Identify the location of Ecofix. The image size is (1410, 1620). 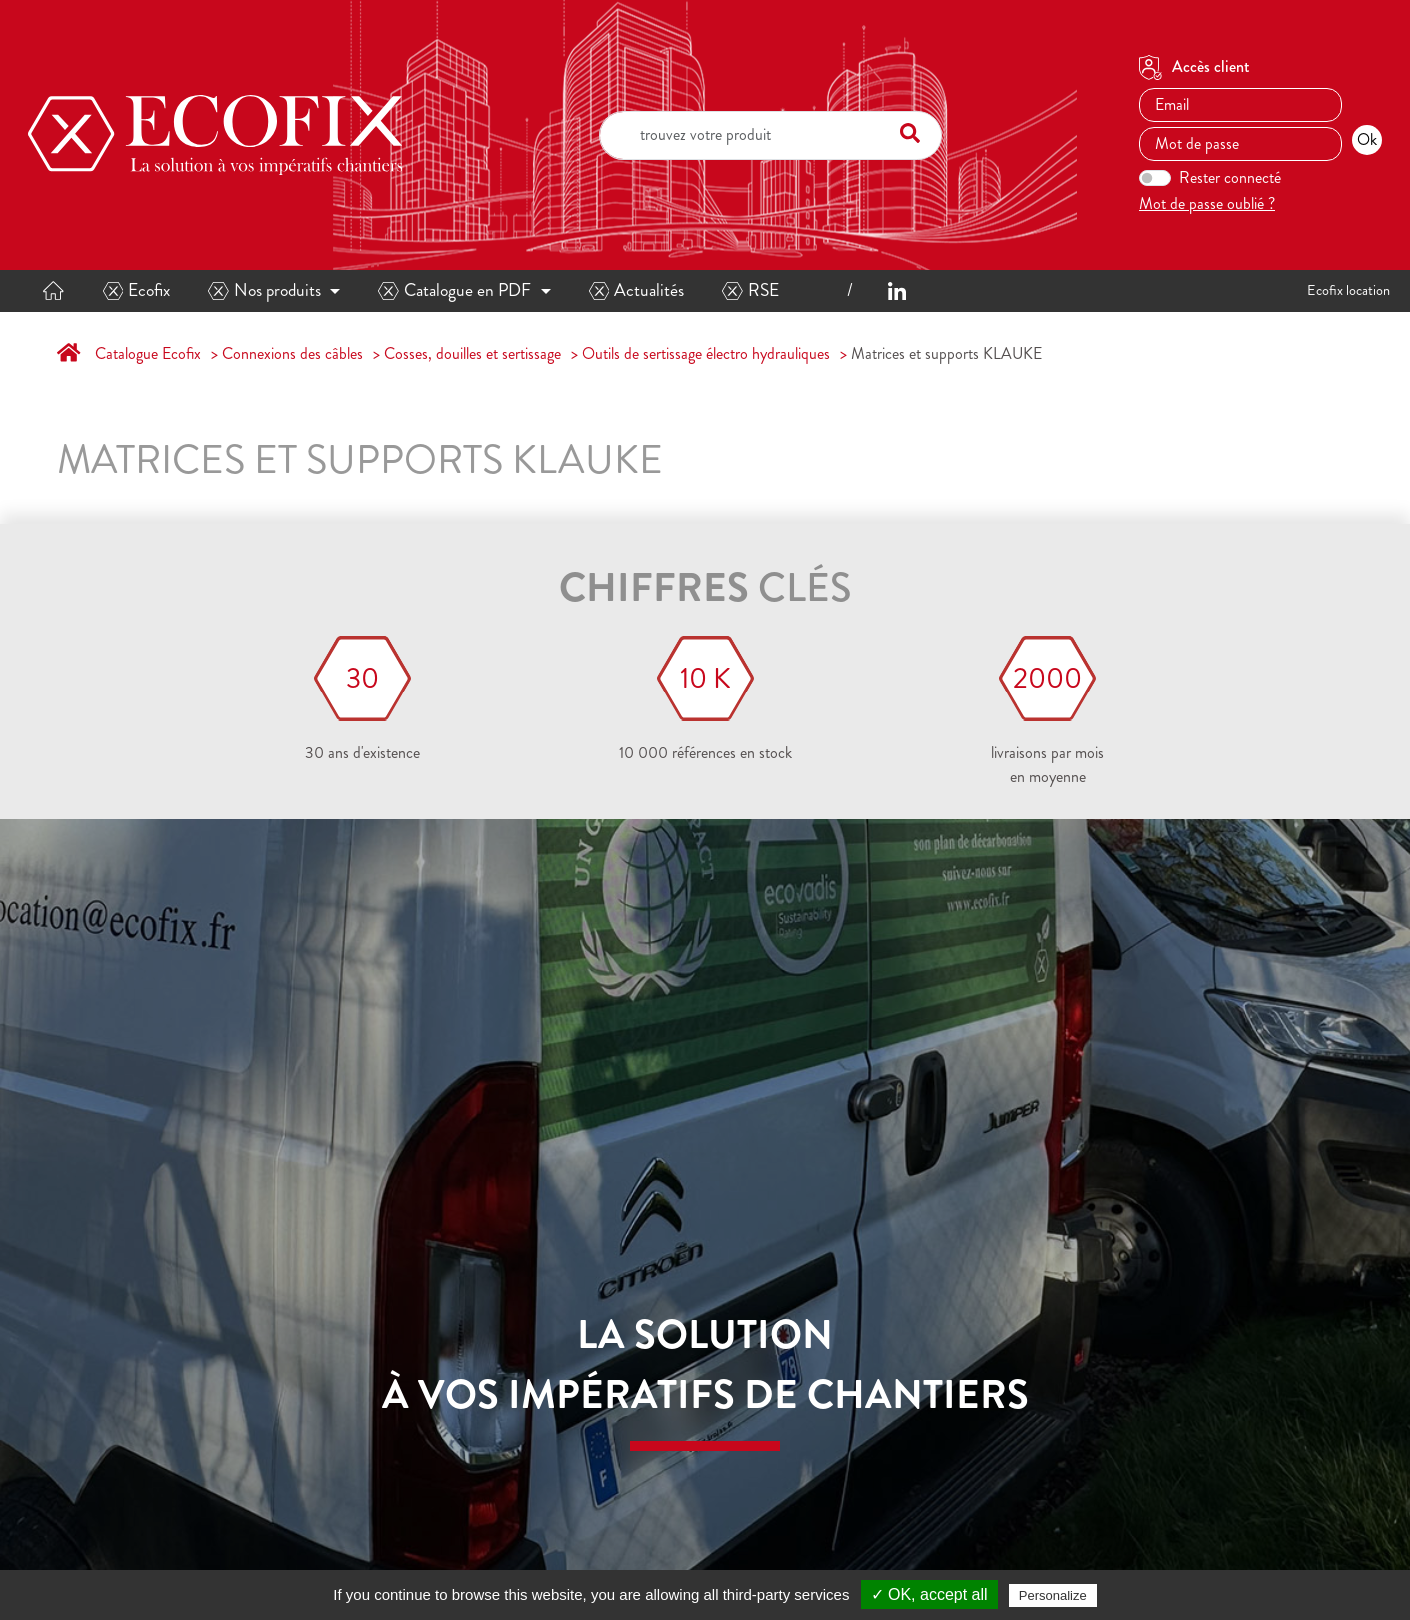
(137, 290).